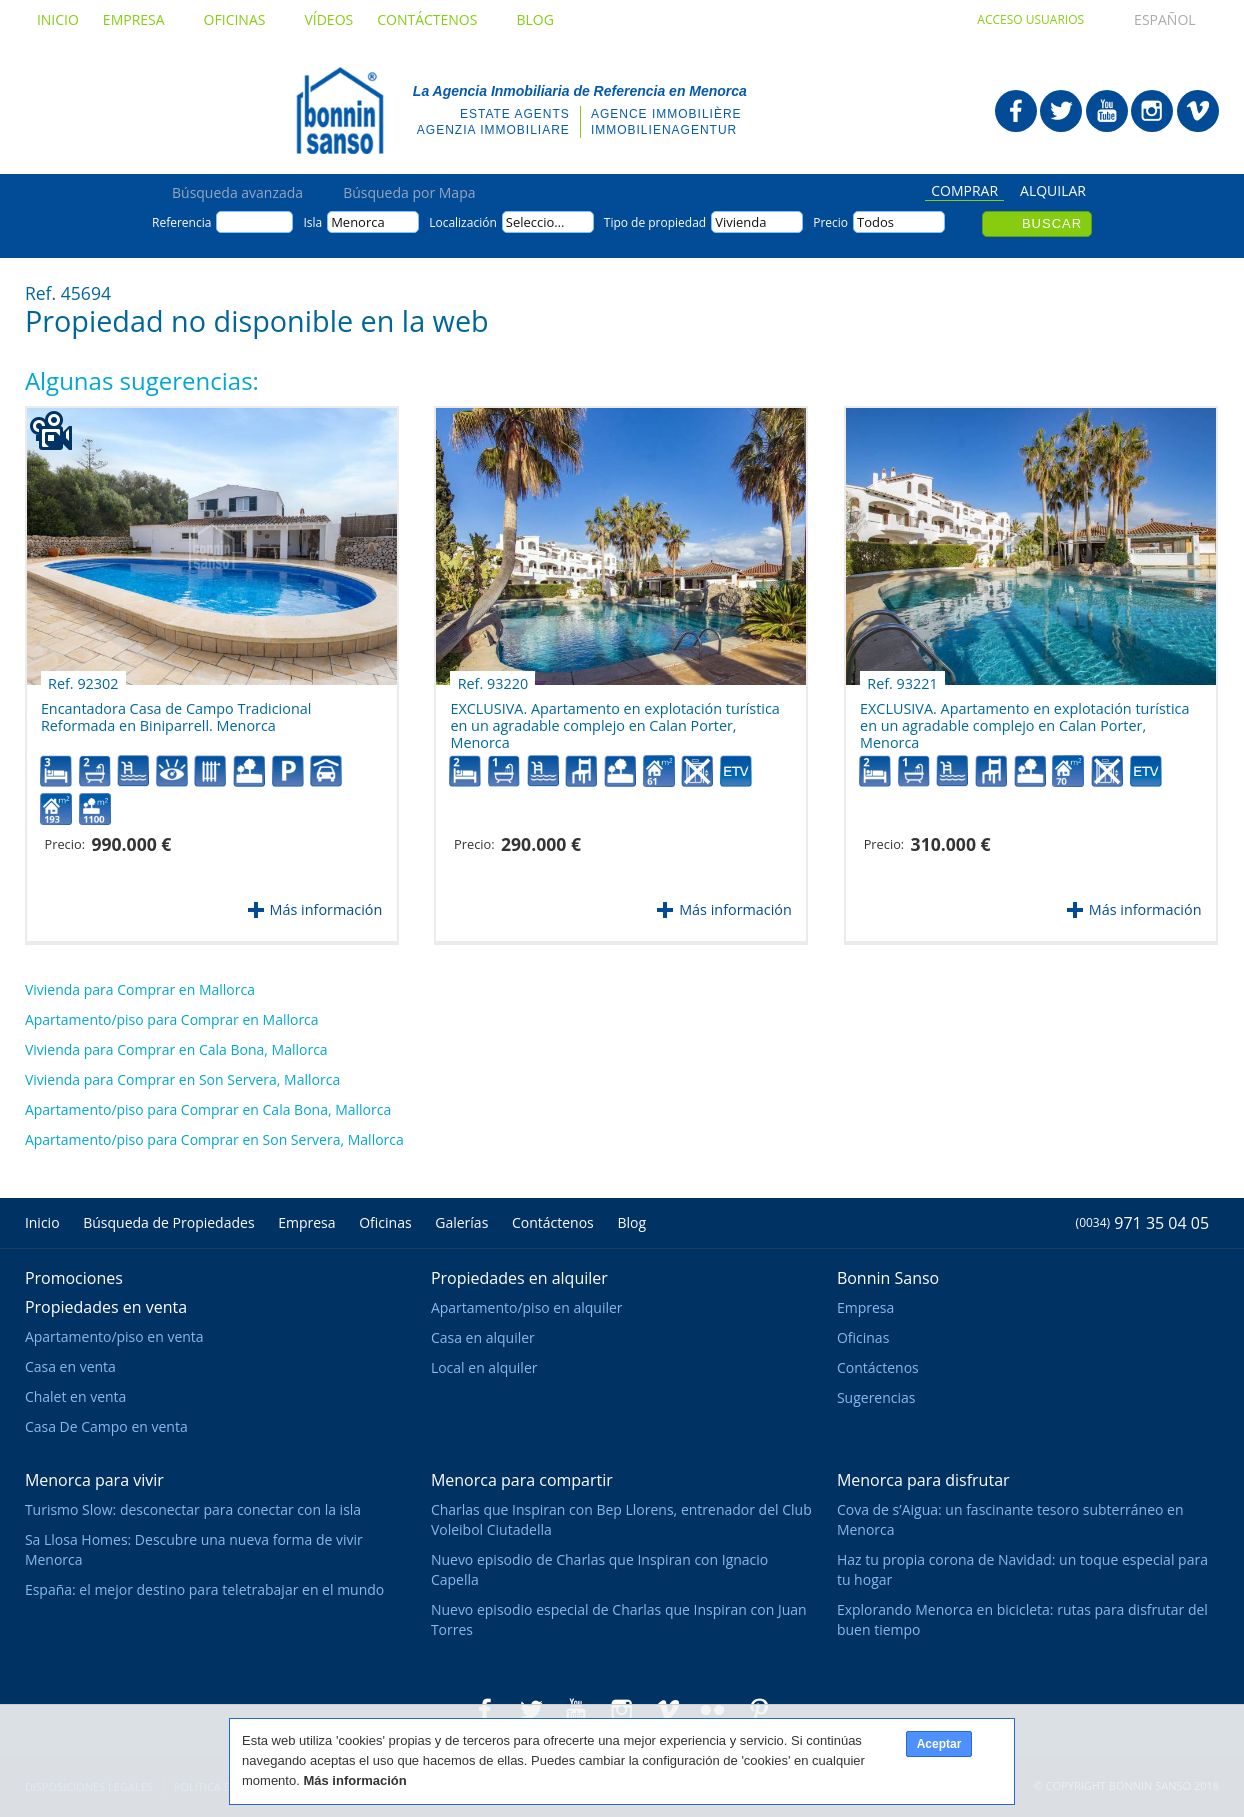  I want to click on Encantadora Casa de Campo Tradicional Reformada en Biniparrell. Menorca, so click(176, 710).